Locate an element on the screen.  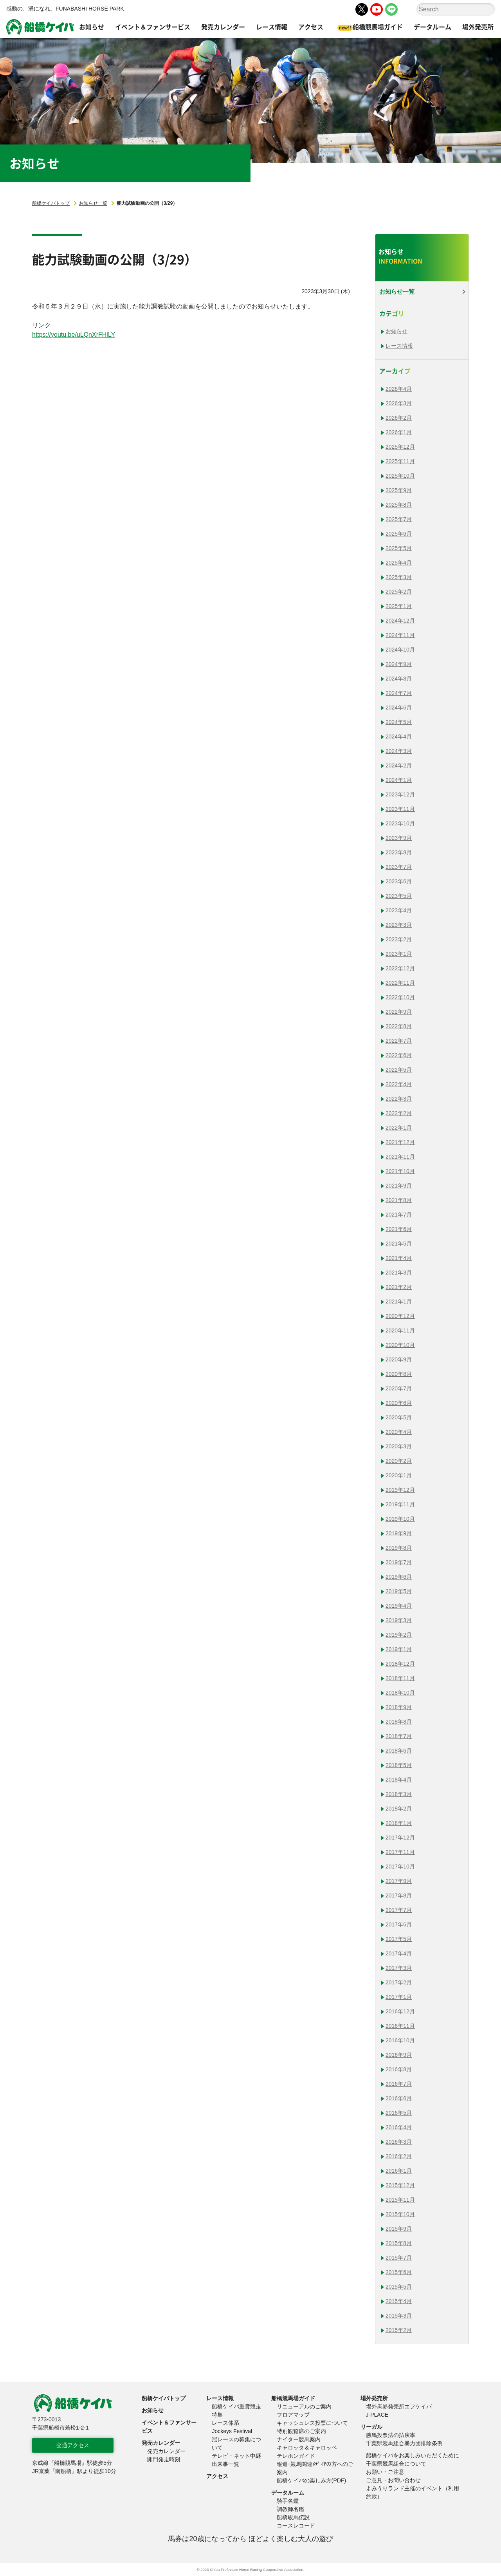
2020年2月 is located at coordinates (399, 1461).